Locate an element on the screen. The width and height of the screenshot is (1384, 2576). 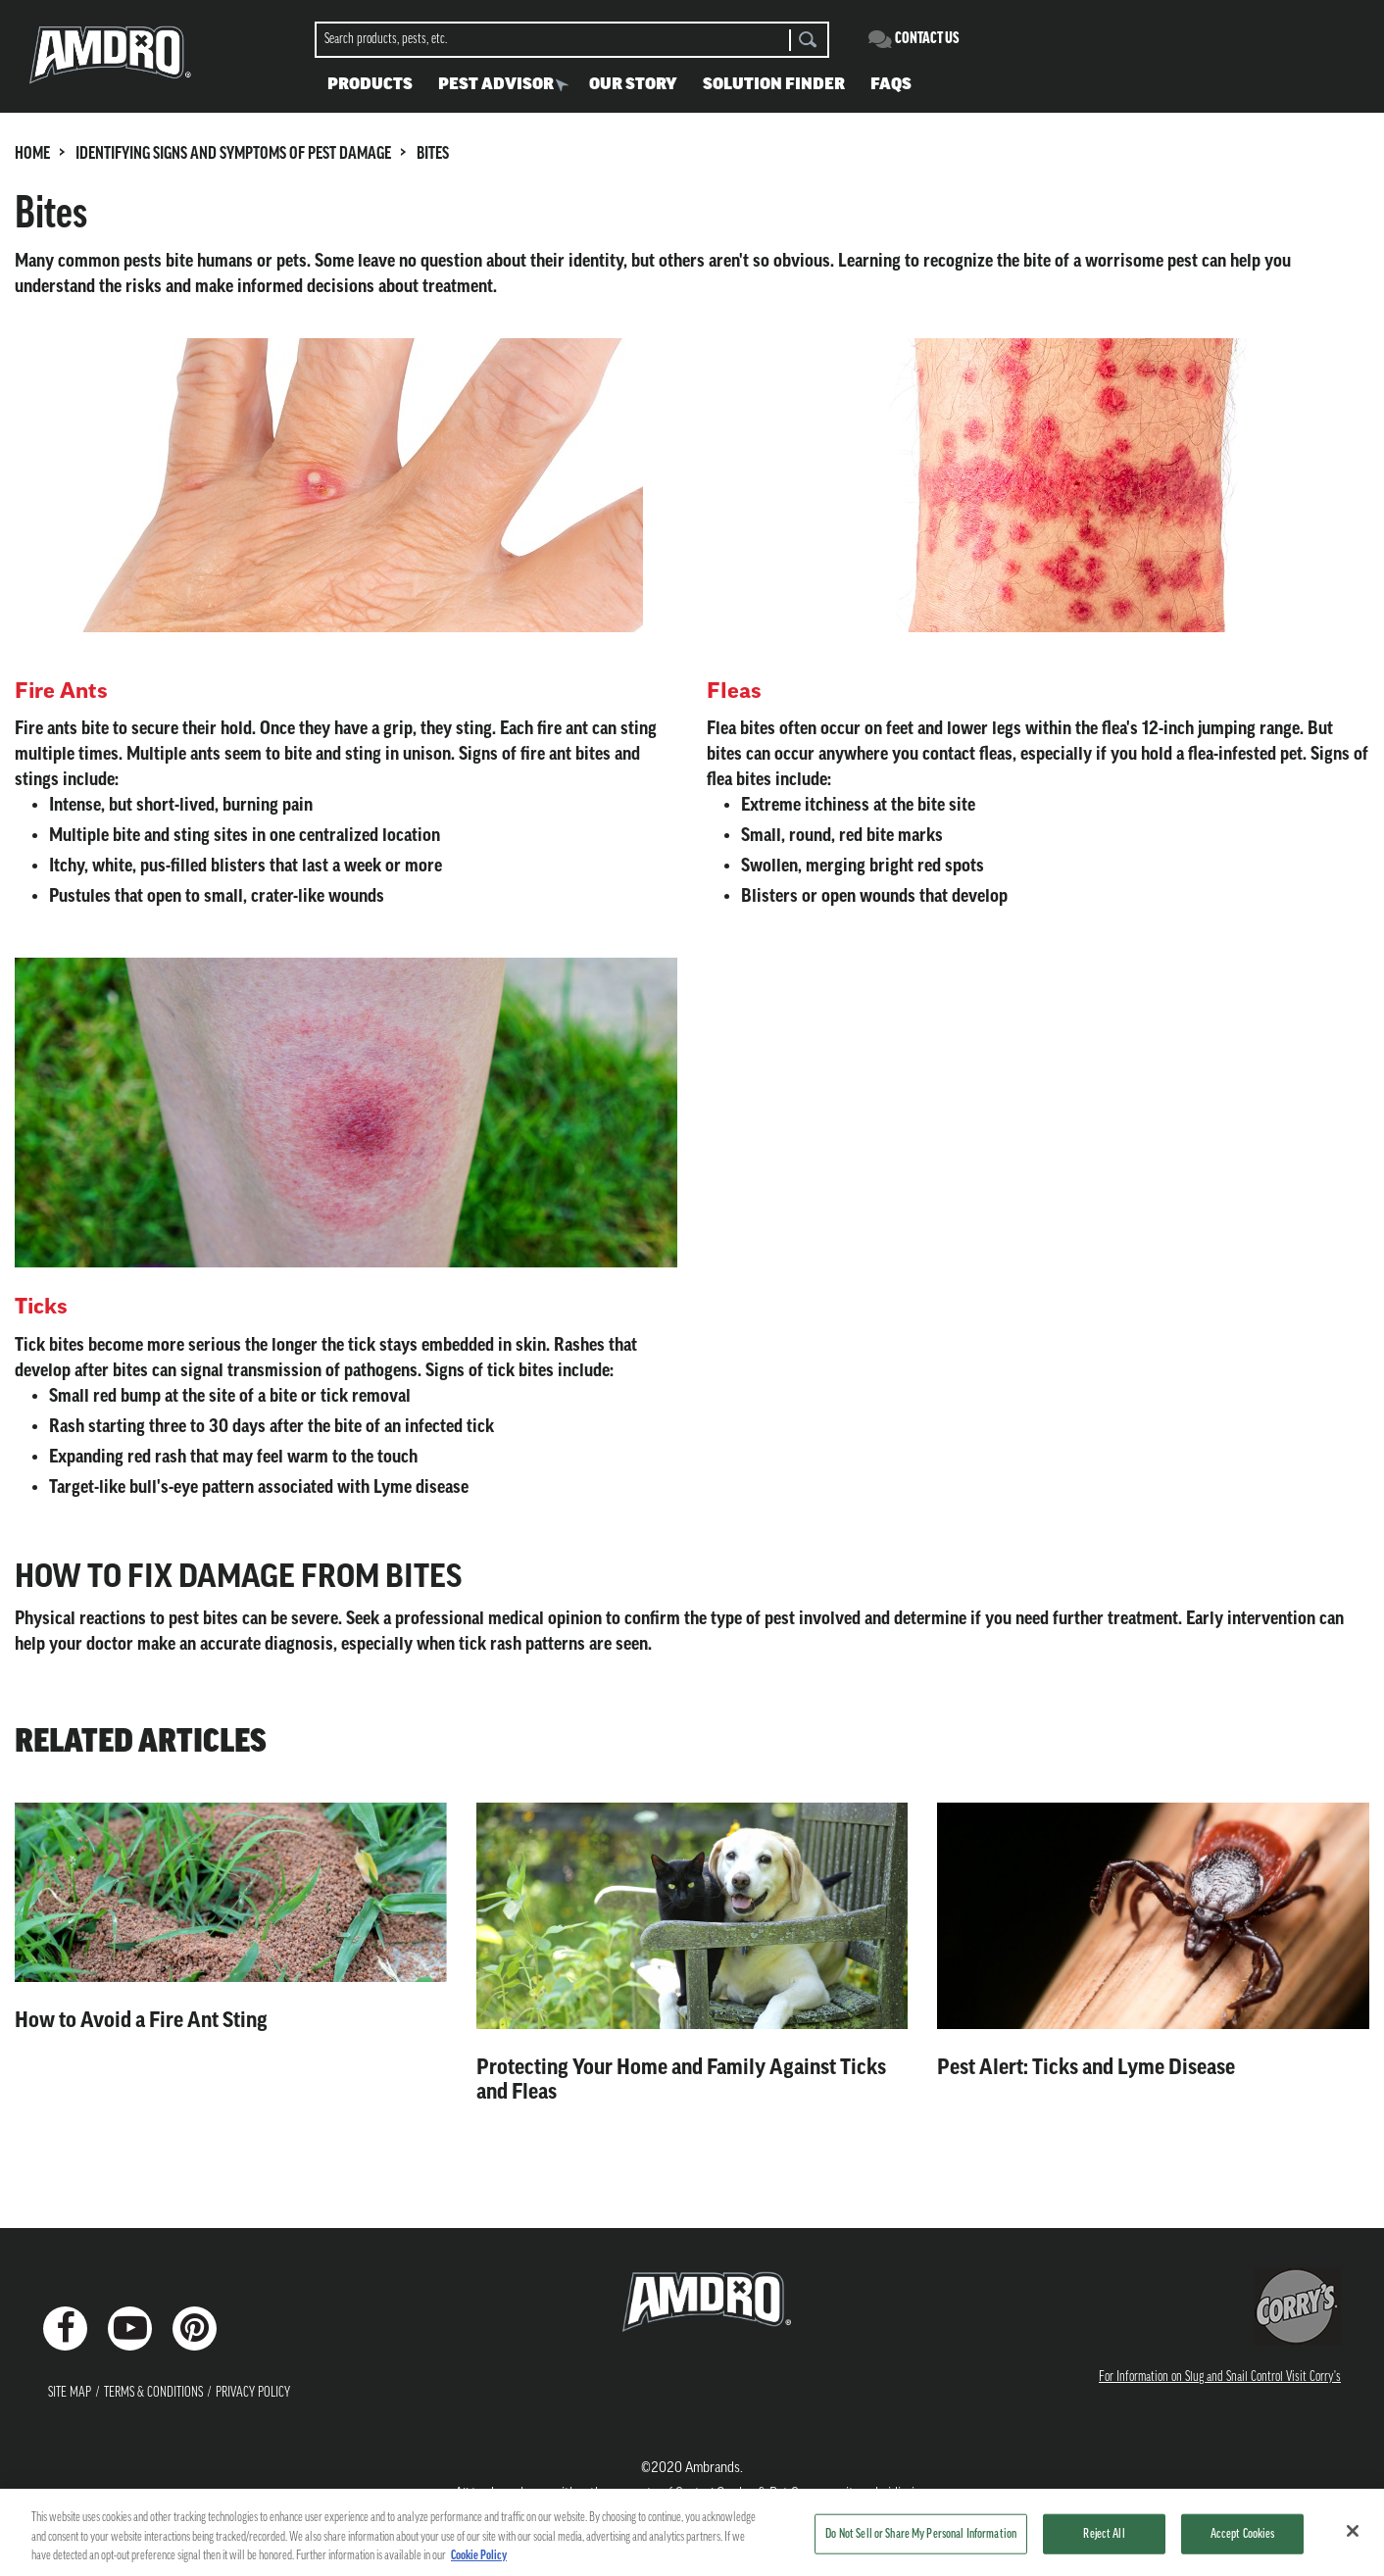
IDENTIFYING SIGNS AND SYMPTOMS OF PEST DAMAGE is located at coordinates (233, 154).